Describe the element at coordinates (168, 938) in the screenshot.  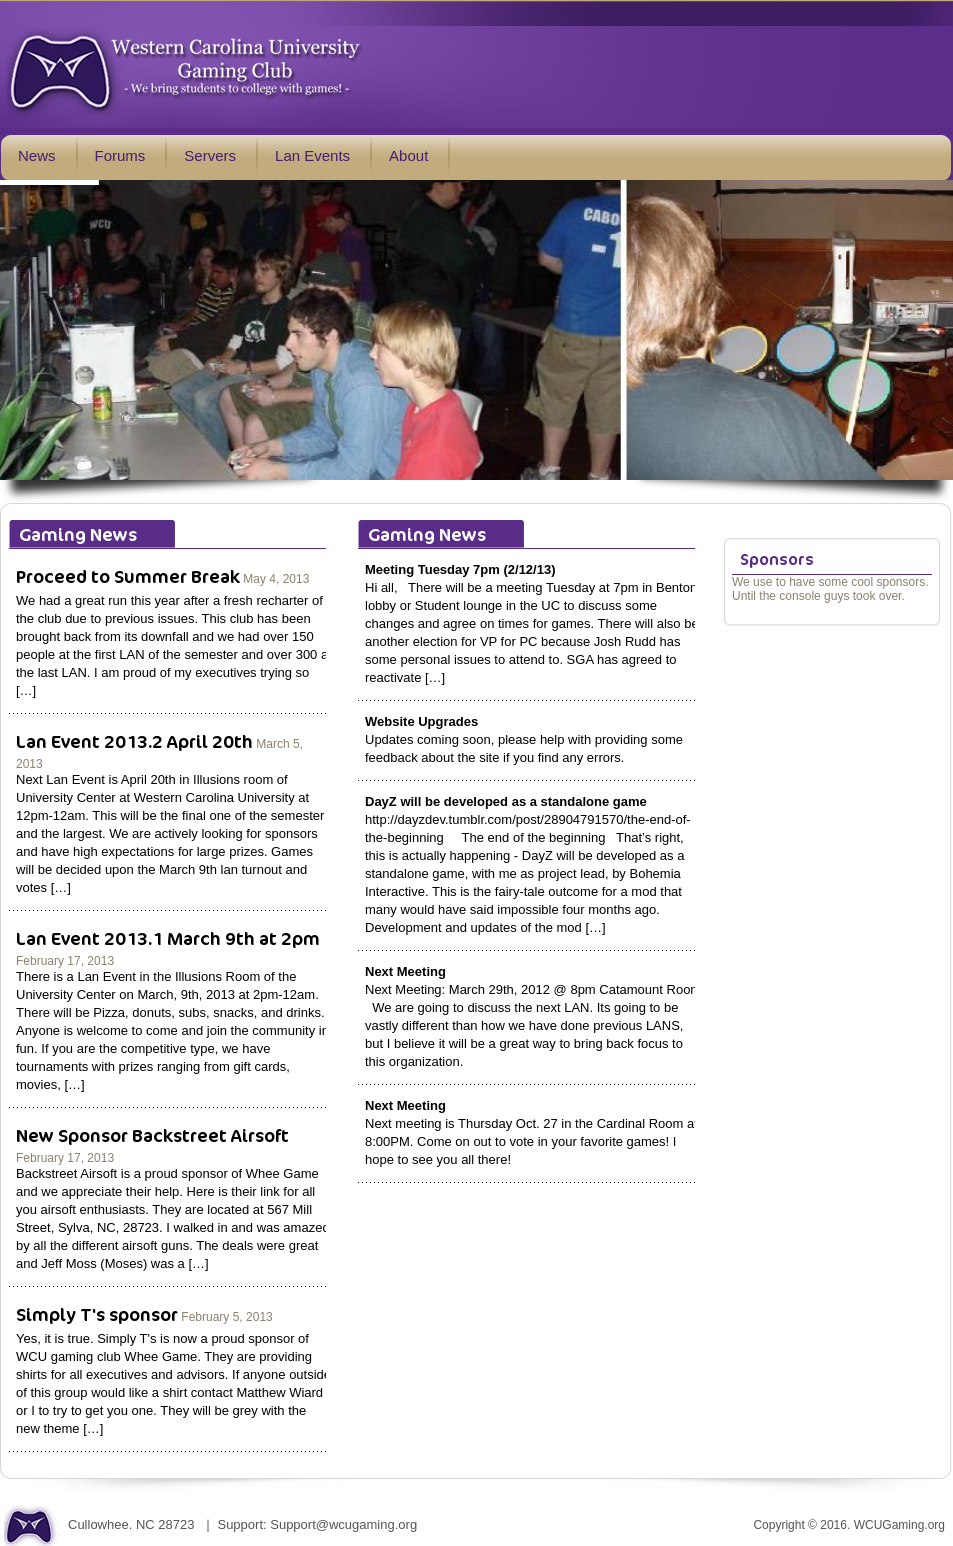
I see `Lan Event 2013.1 March 9th at 2pm` at that location.